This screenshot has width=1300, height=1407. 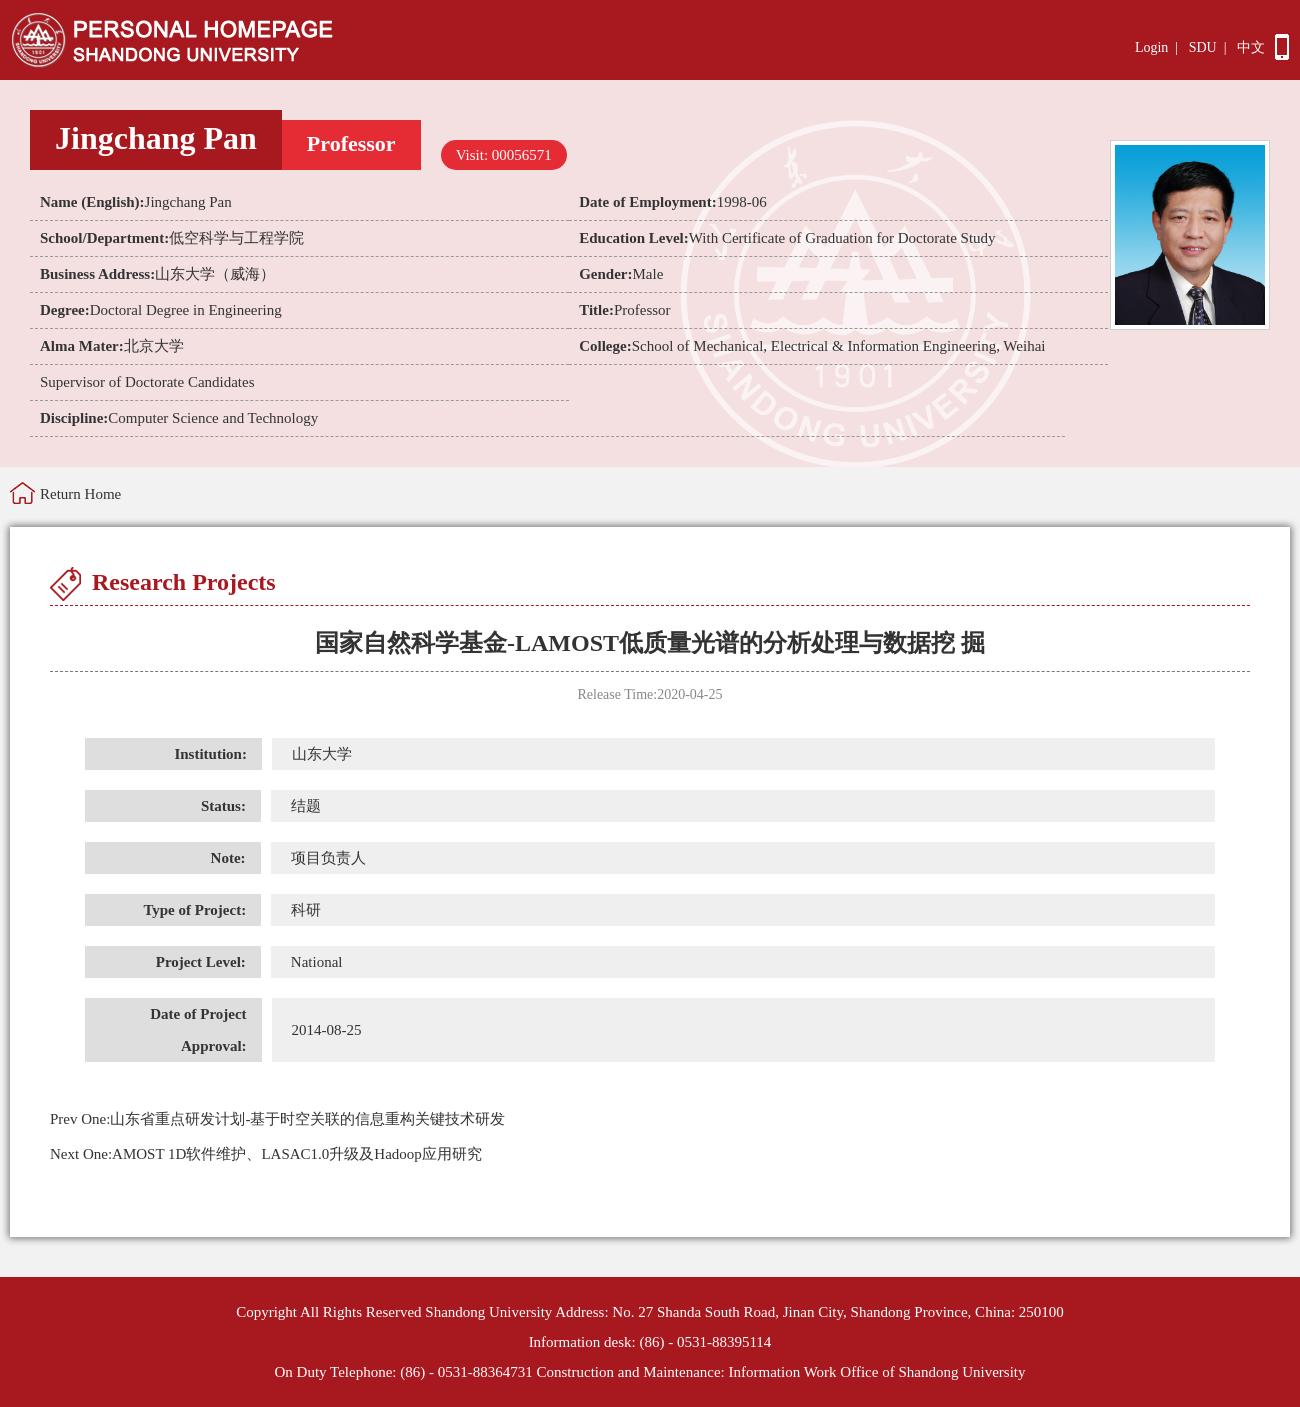 I want to click on 山东省重点研发计划-基于时空关联的信息重构关键技术研发, so click(x=277, y=1119).